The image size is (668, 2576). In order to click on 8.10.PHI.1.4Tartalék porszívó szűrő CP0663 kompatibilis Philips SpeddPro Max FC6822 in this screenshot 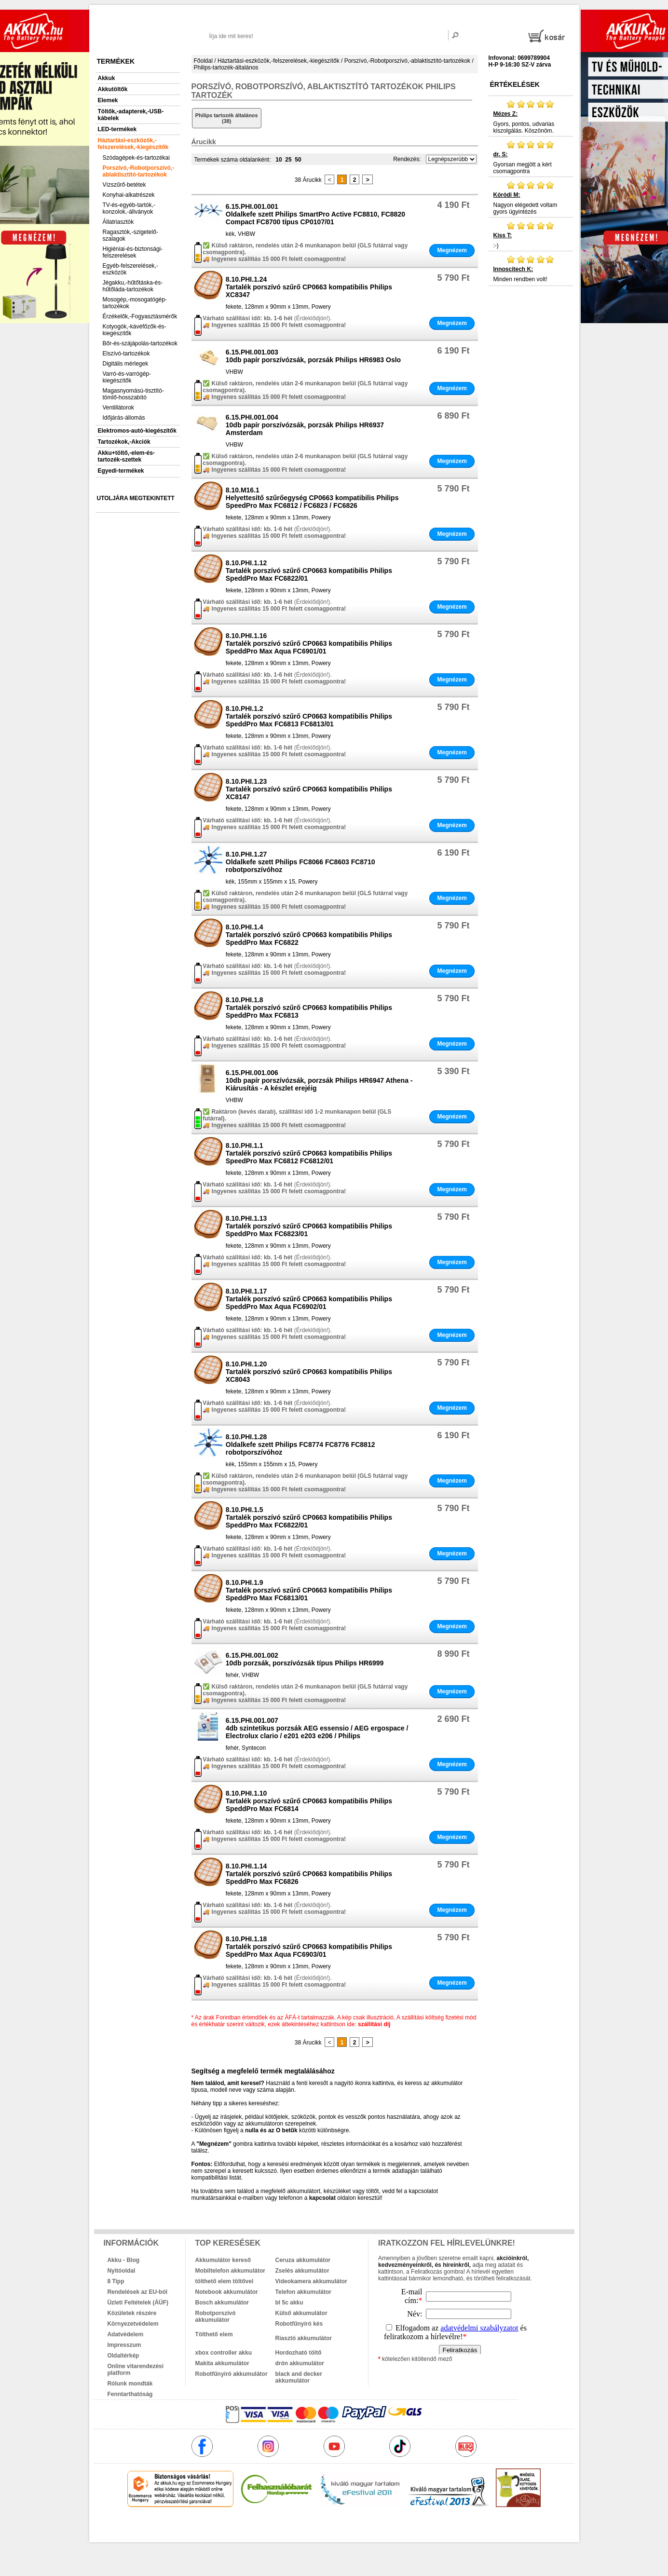, I will do `click(309, 934)`.